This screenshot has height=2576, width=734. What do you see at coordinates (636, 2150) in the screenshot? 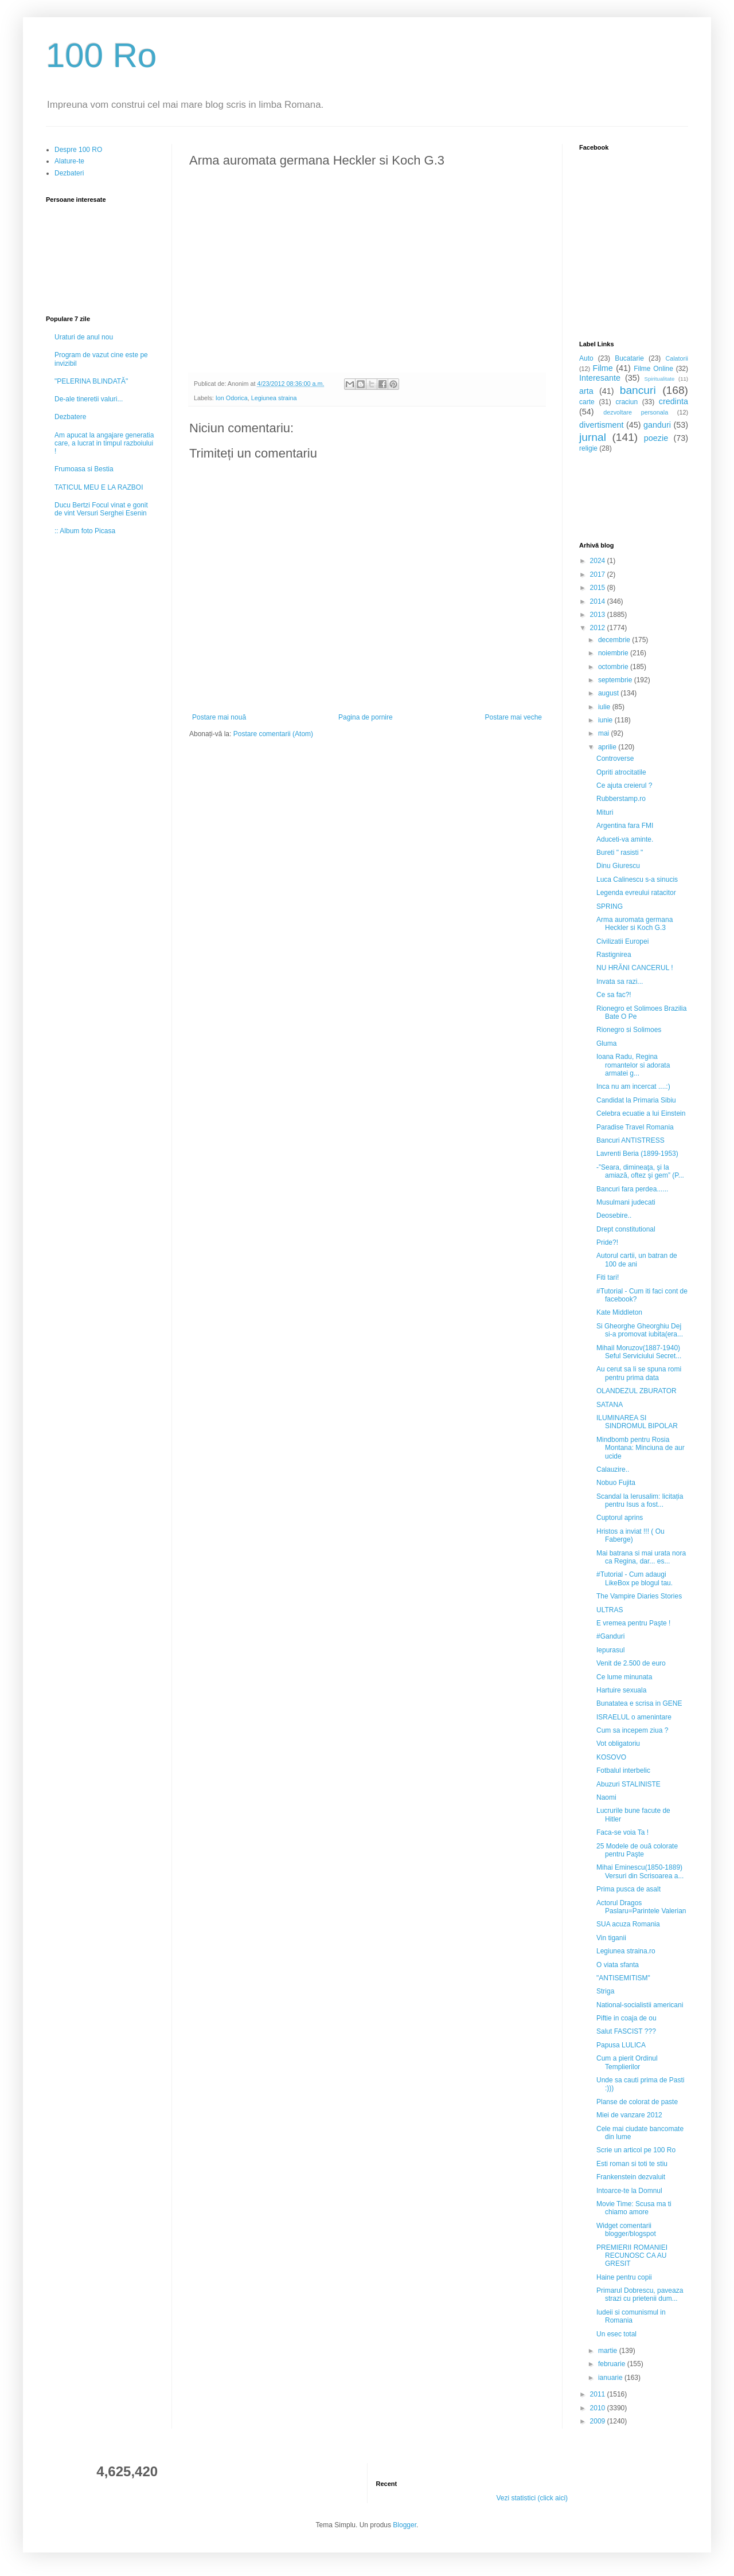
I see `Scrie un articol pe 100 Ro` at bounding box center [636, 2150].